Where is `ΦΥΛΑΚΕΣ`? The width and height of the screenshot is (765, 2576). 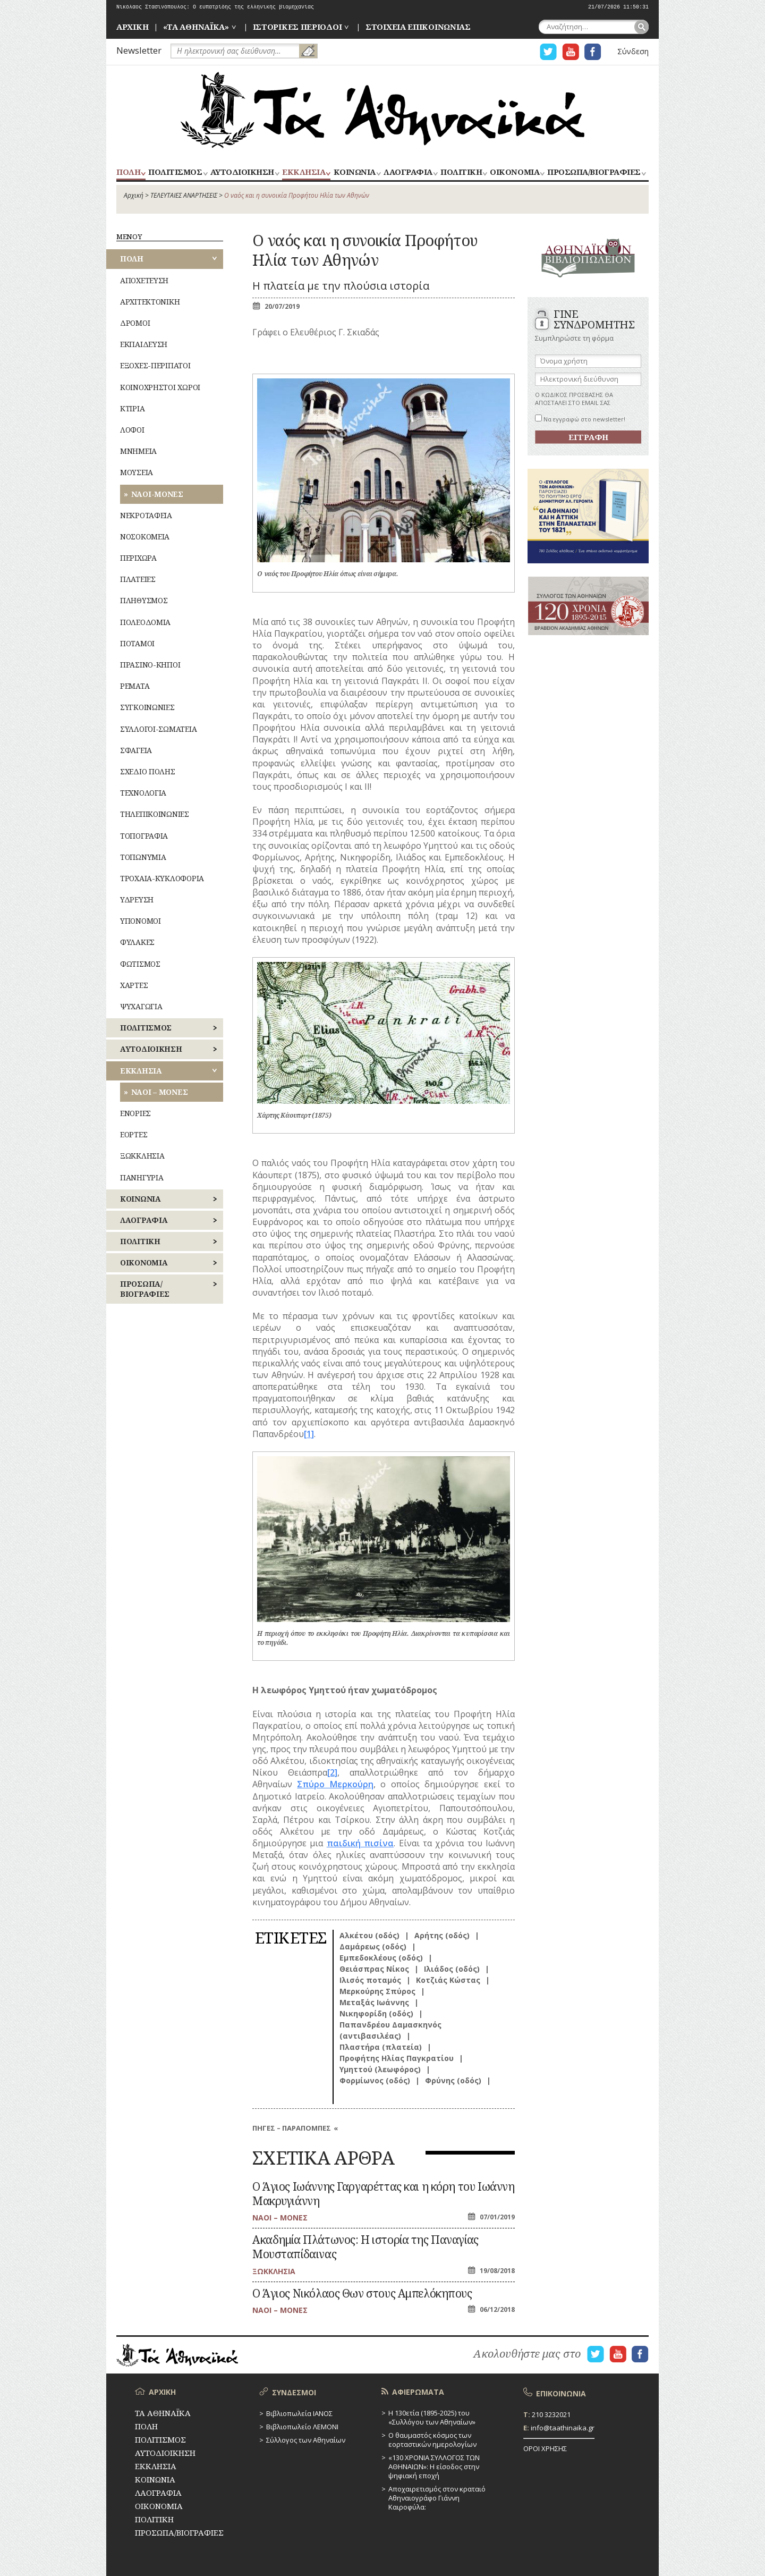
ΦΥΛΑΚΕΣ is located at coordinates (137, 942).